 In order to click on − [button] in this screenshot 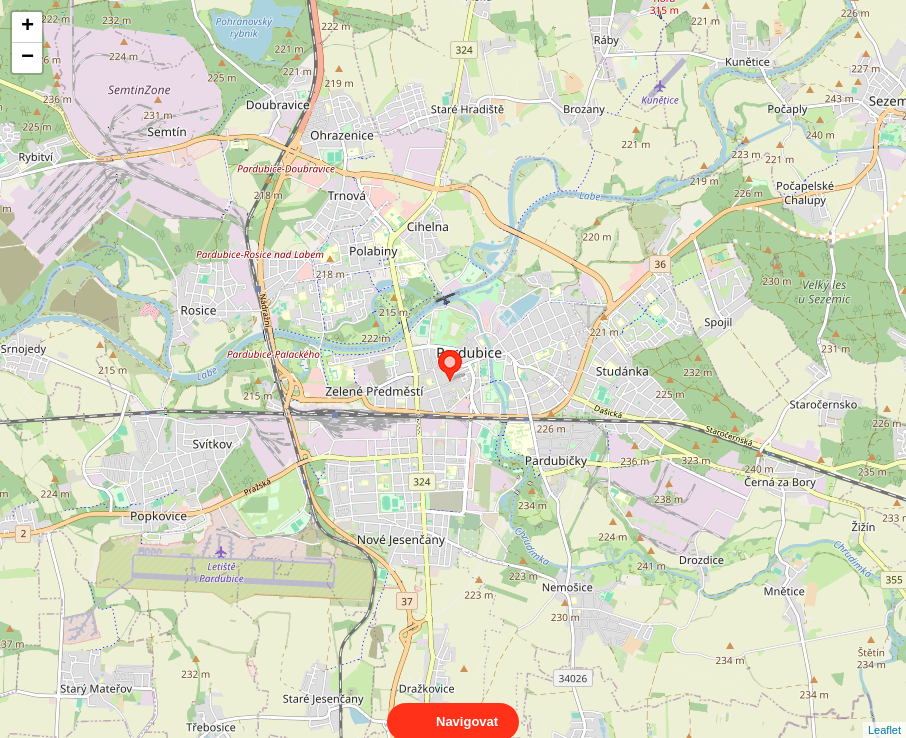, I will do `click(27, 58)`.